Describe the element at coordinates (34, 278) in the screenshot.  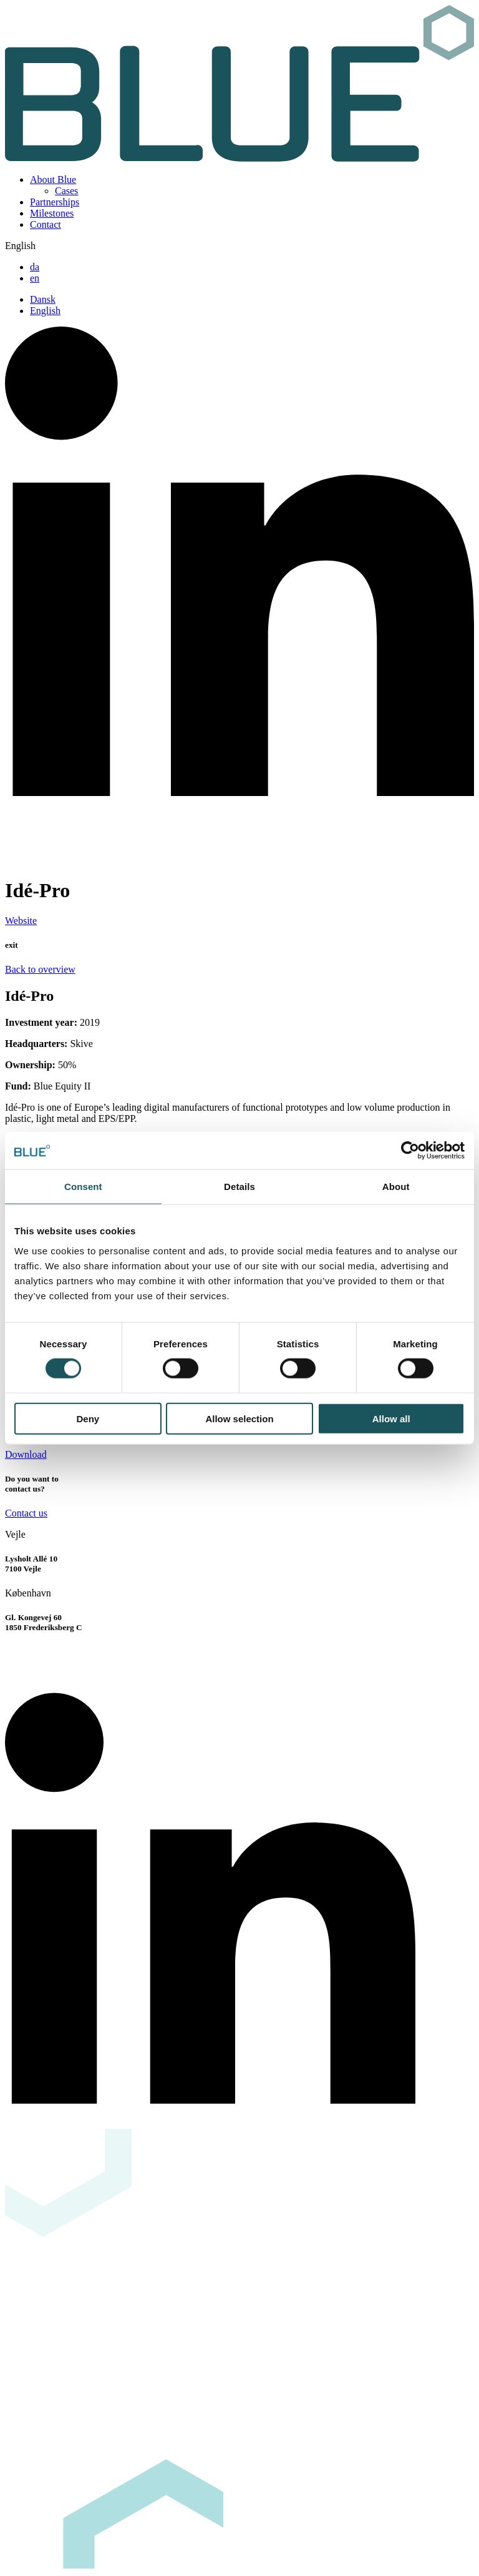
I see `en` at that location.